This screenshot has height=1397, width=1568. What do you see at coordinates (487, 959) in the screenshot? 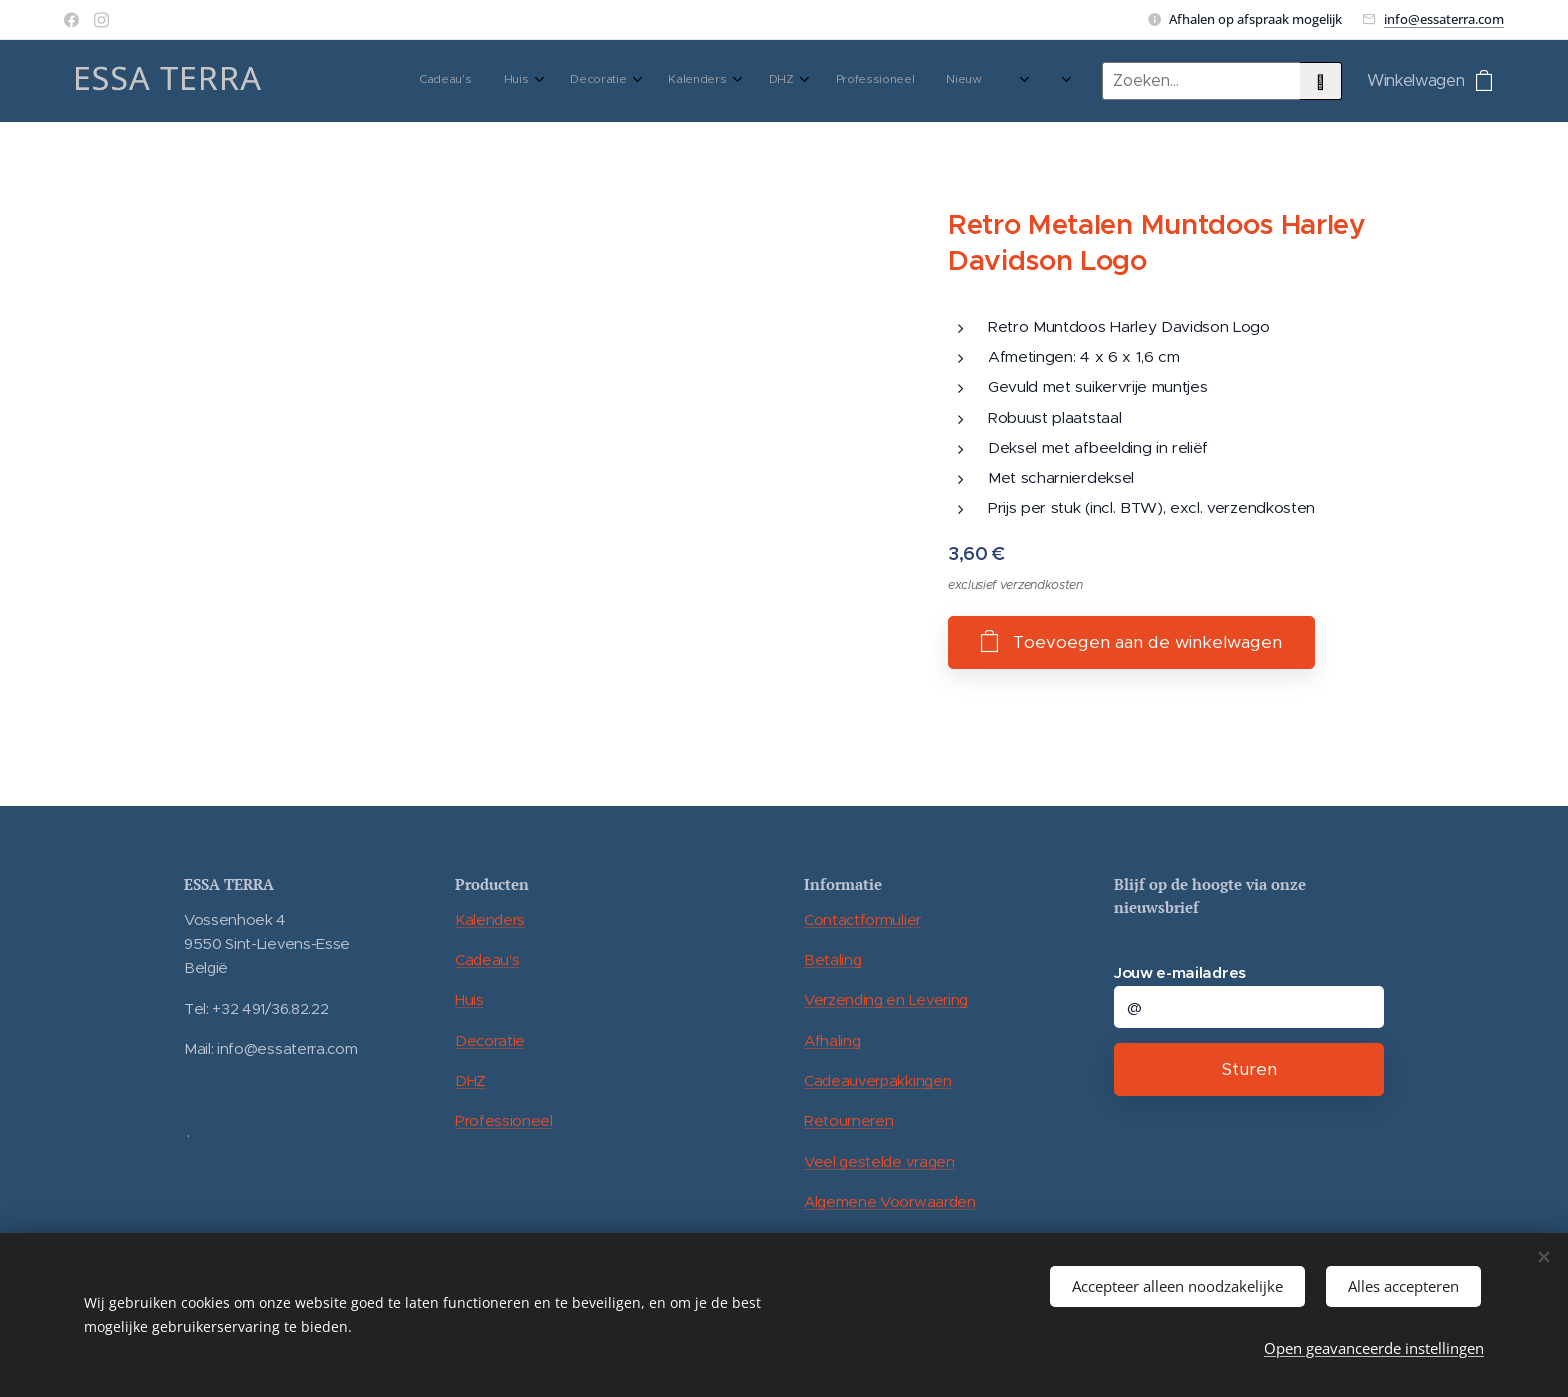
I see `Cadeau's` at bounding box center [487, 959].